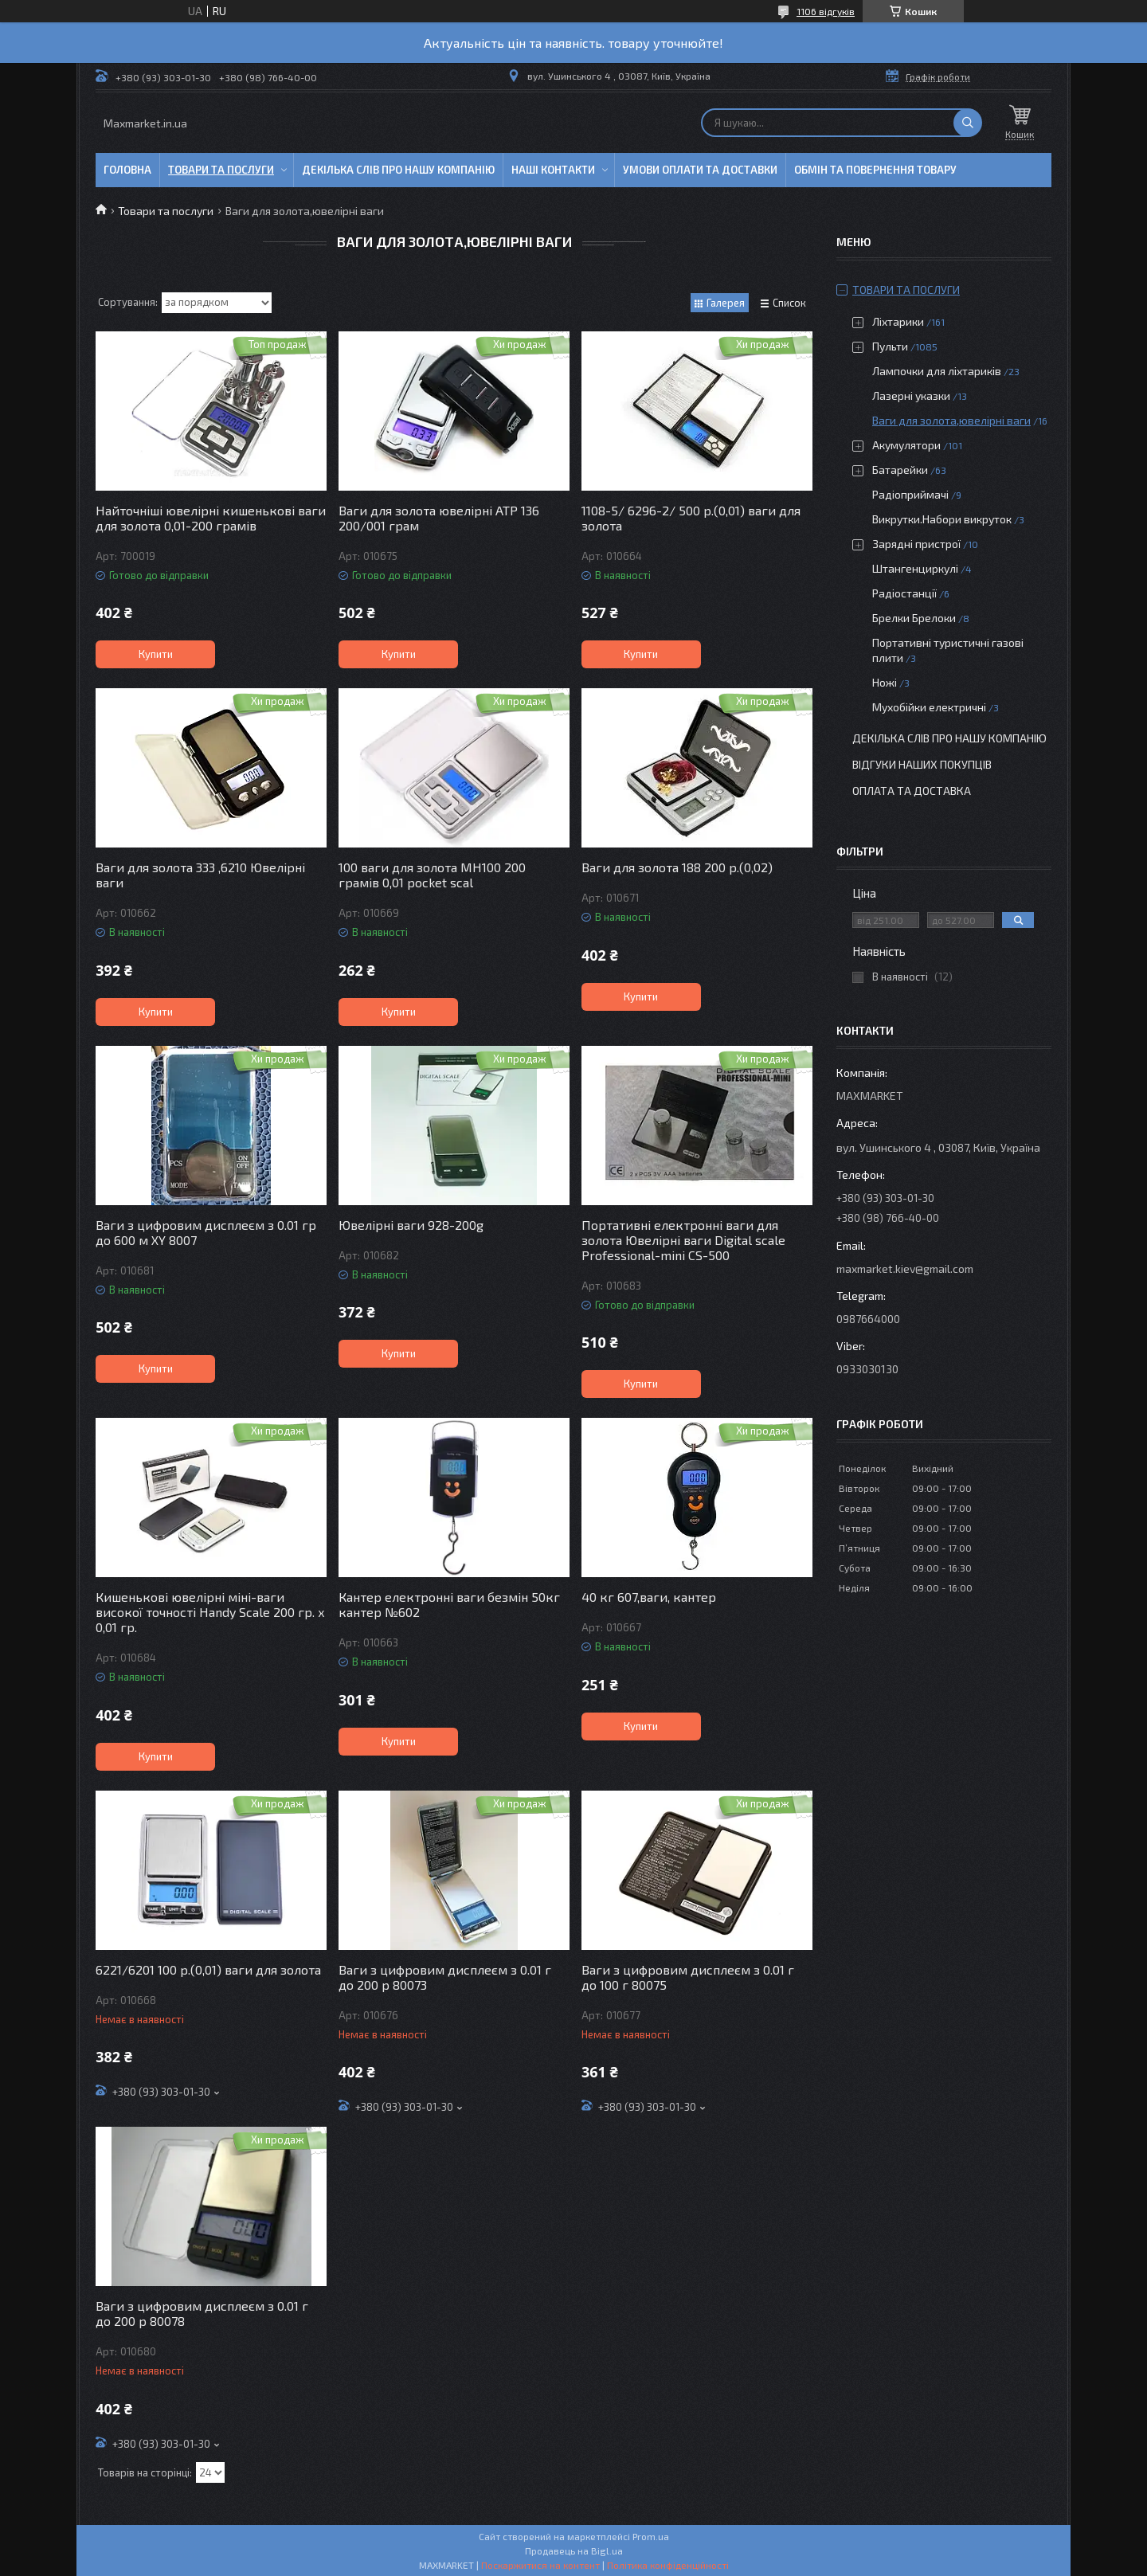 The image size is (1147, 2576). I want to click on Зарядні пристрої, so click(916, 543).